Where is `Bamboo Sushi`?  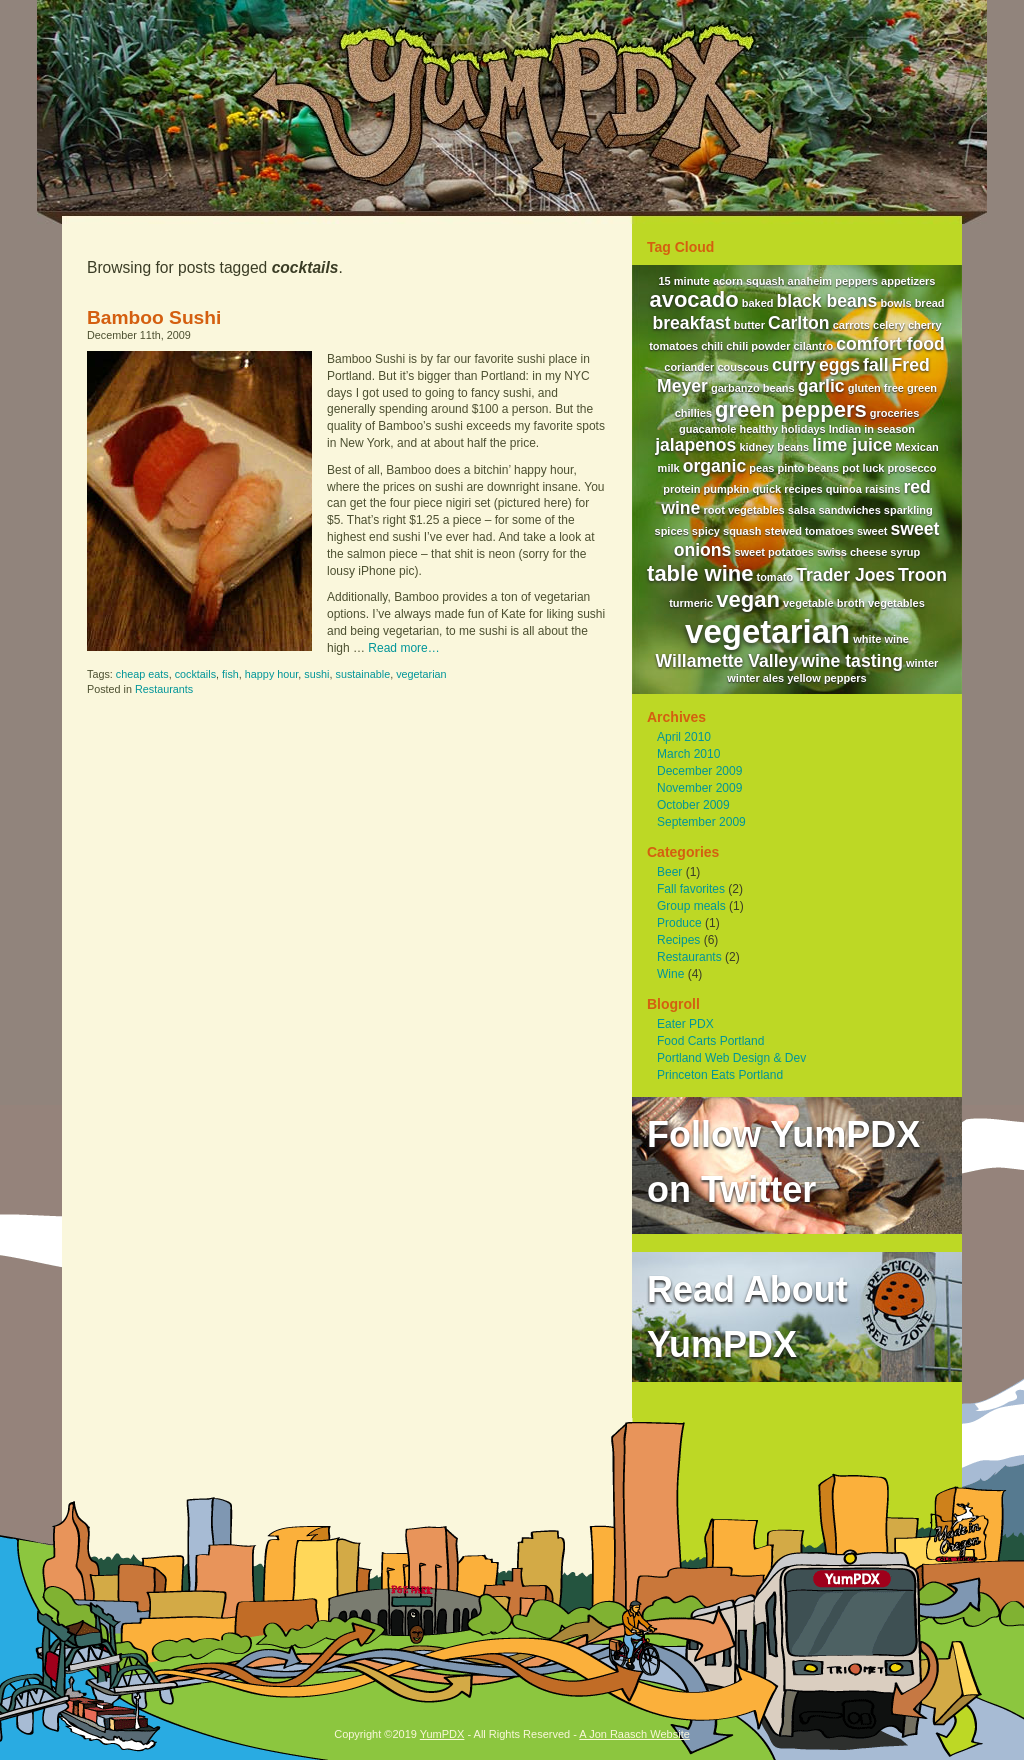
Bamboo Sushi is located at coordinates (154, 317).